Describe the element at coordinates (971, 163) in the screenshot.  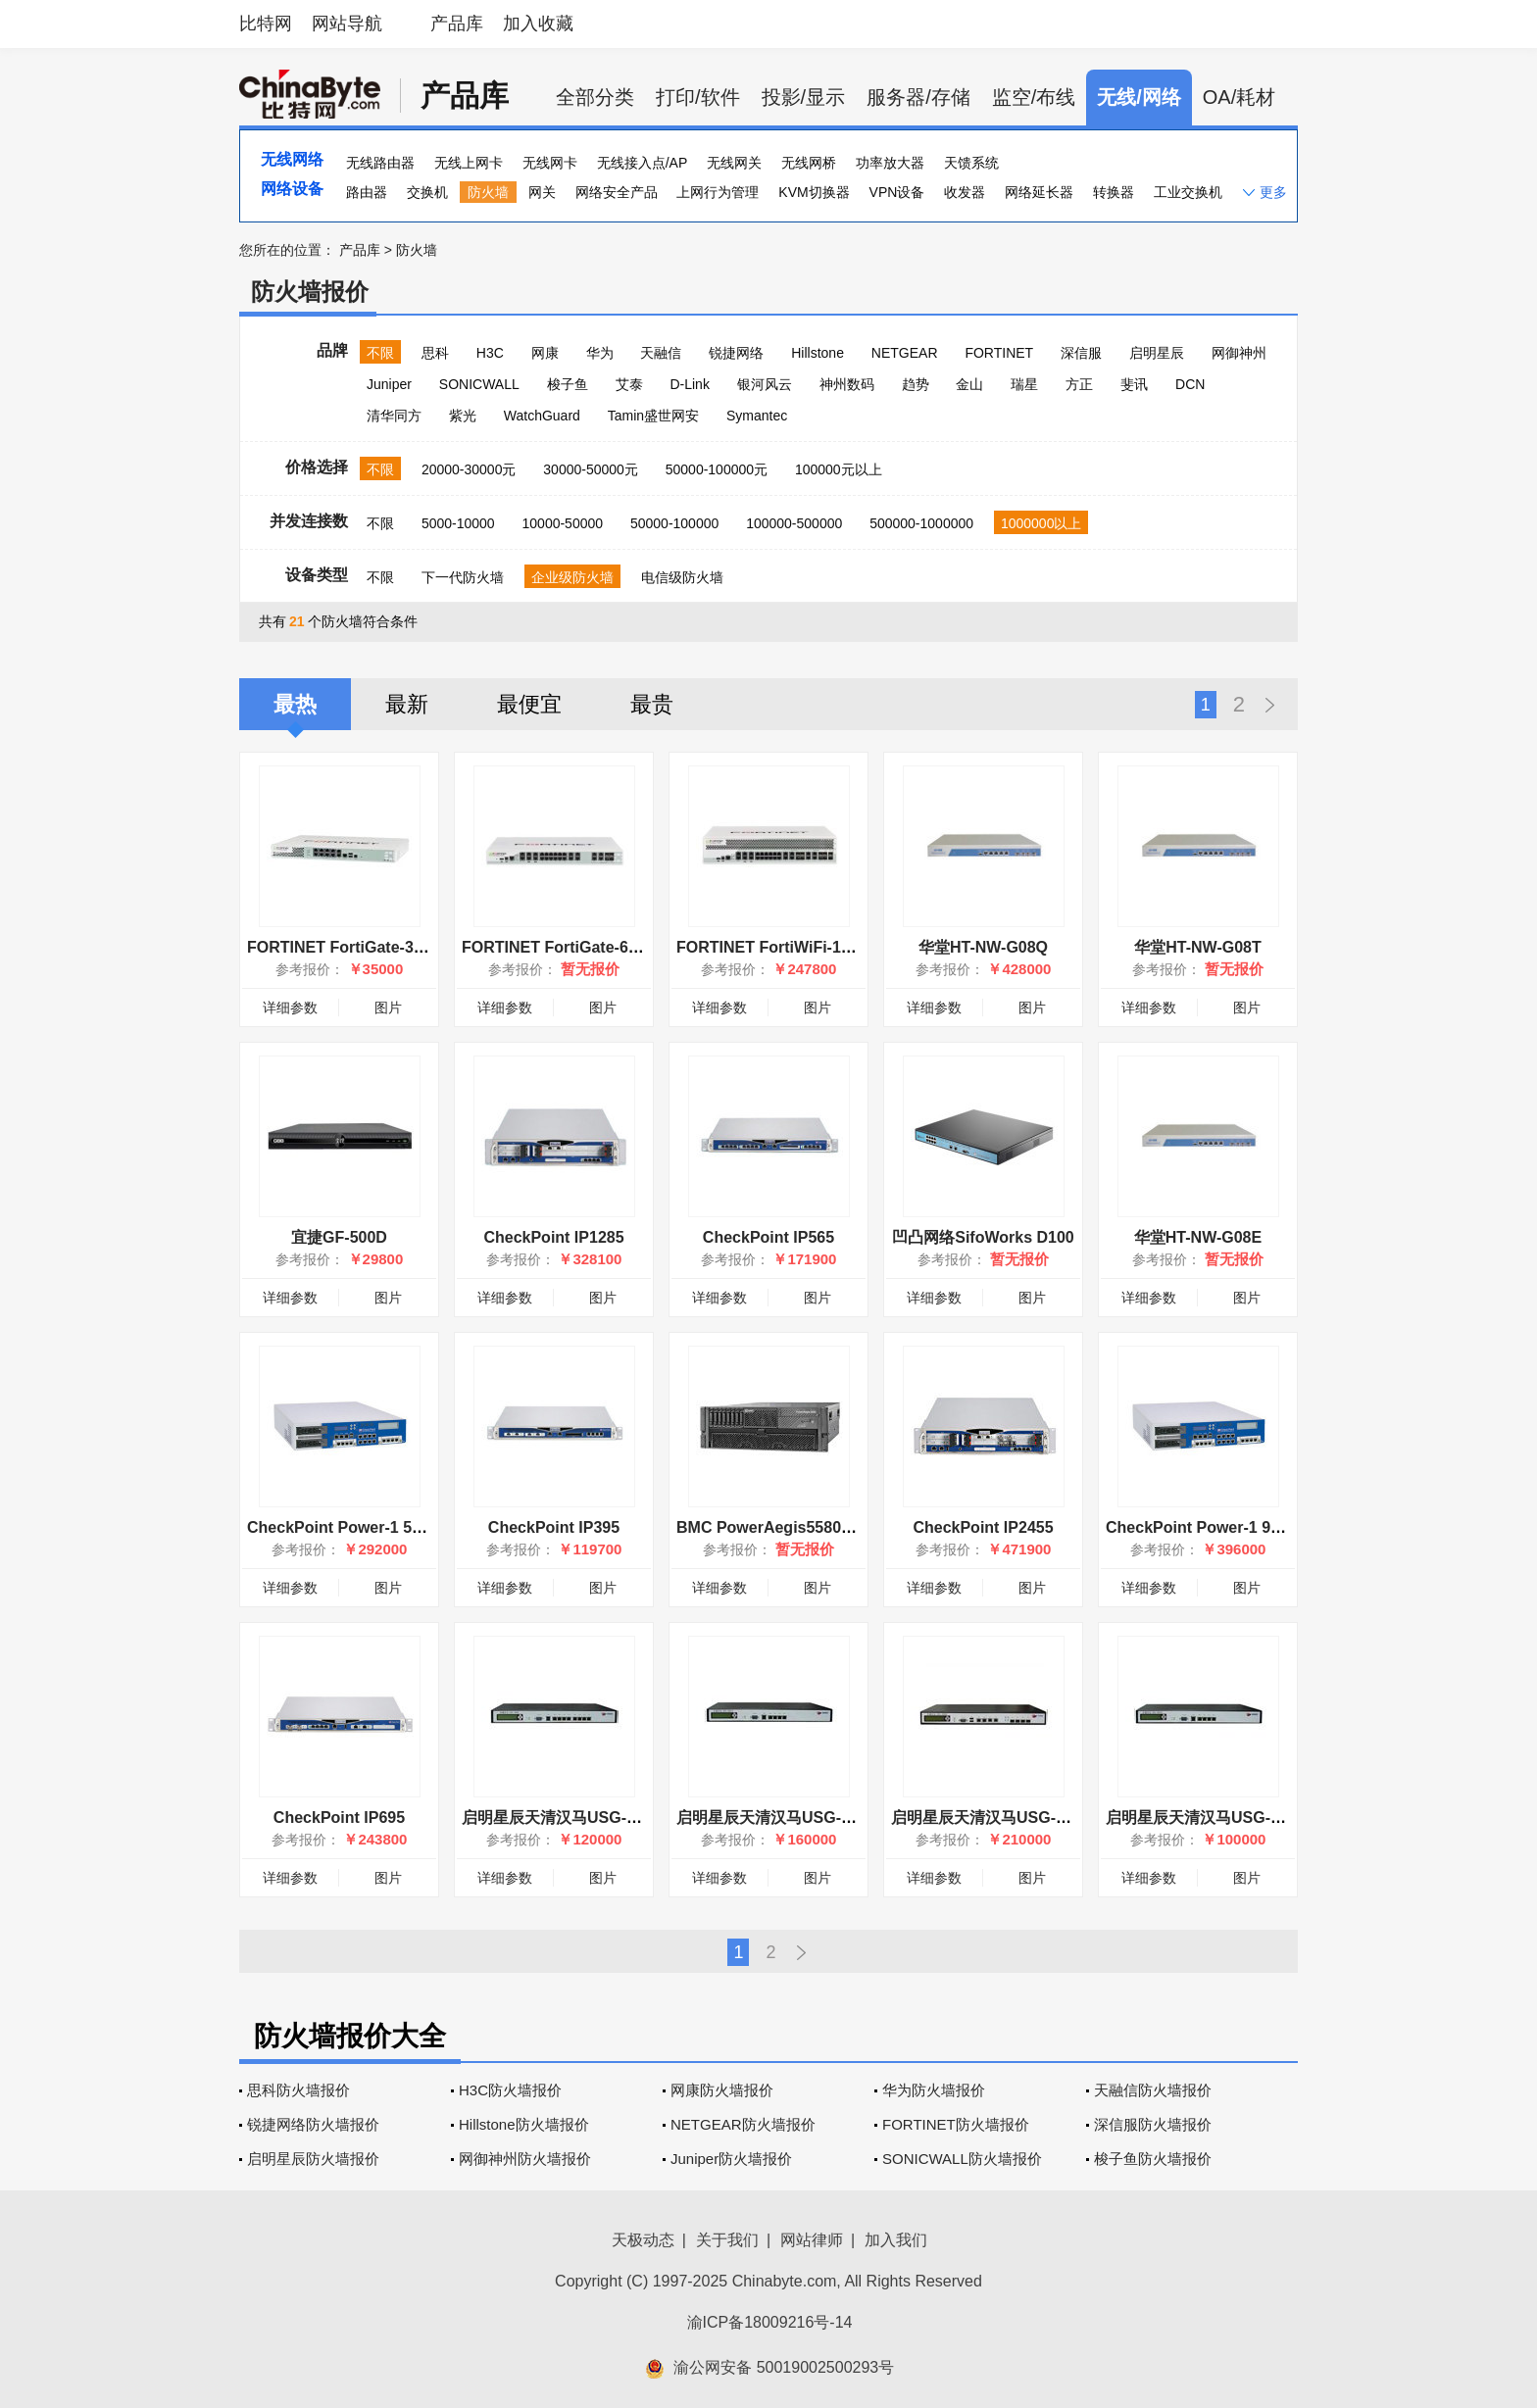
I see `天馈系统` at that location.